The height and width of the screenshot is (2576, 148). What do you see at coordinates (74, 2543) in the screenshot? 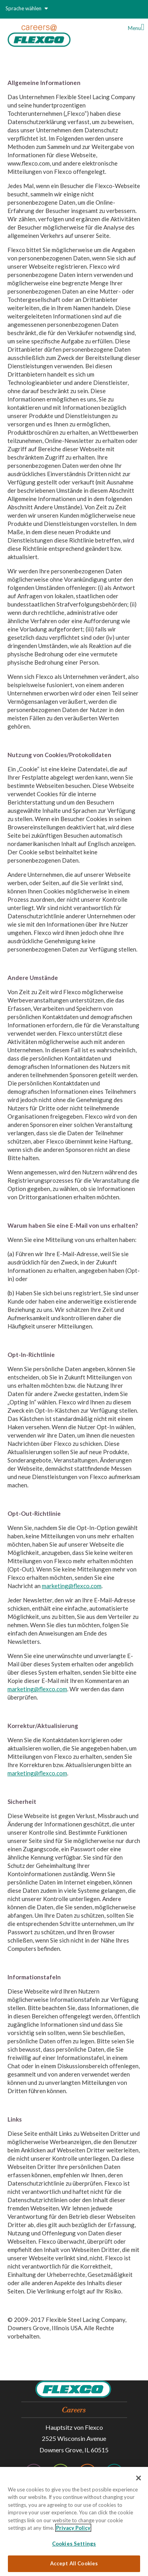
I see `Cookies Settings` at bounding box center [74, 2543].